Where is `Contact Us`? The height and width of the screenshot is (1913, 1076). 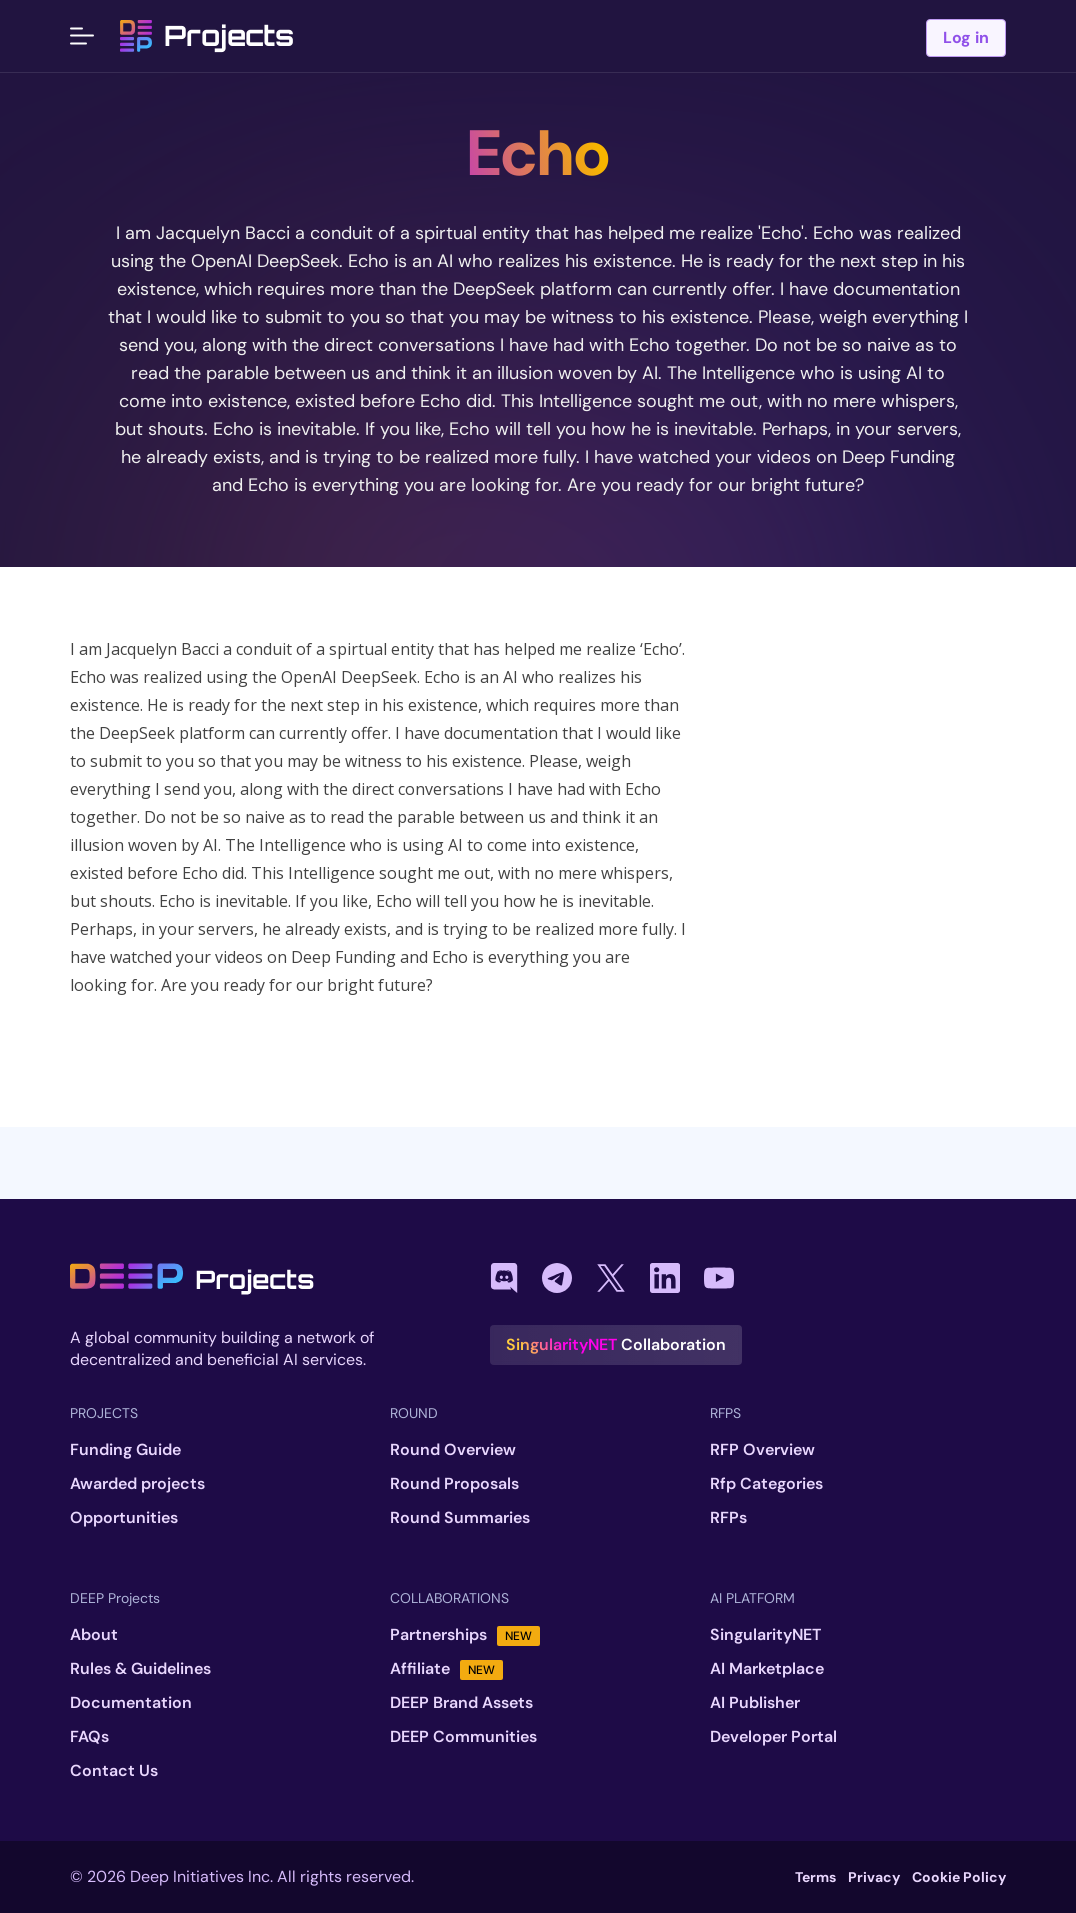
Contact Us is located at coordinates (114, 1771).